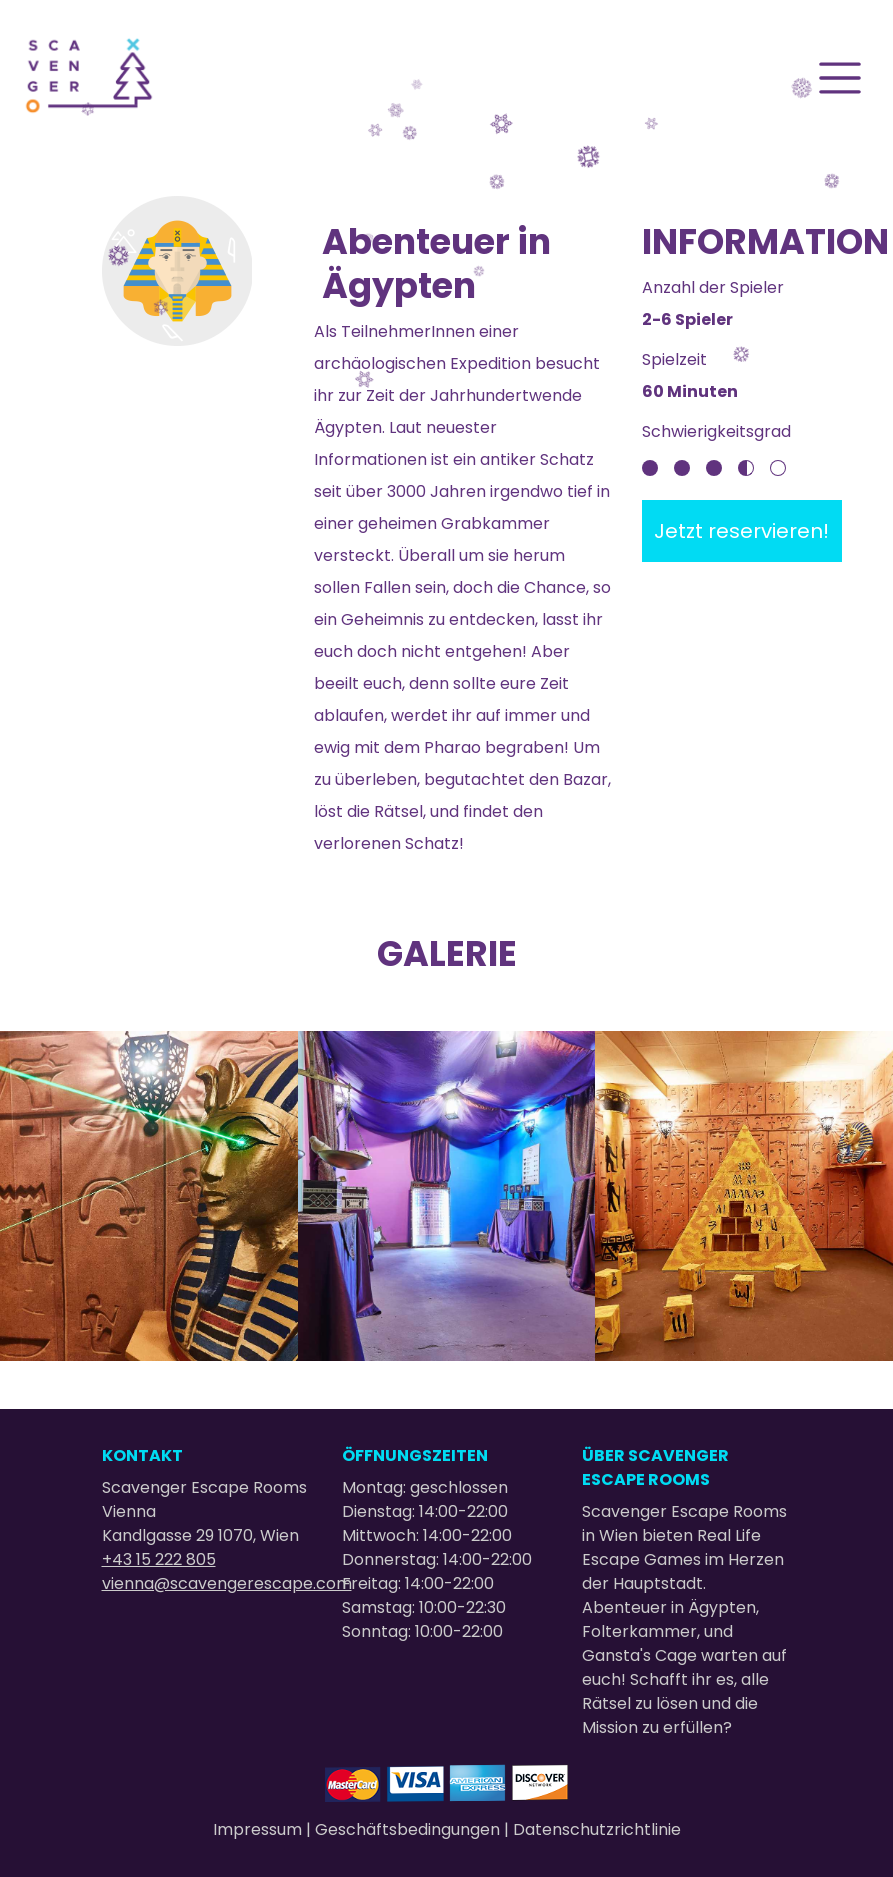  What do you see at coordinates (840, 78) in the screenshot?
I see `[Toggle navigation]` at bounding box center [840, 78].